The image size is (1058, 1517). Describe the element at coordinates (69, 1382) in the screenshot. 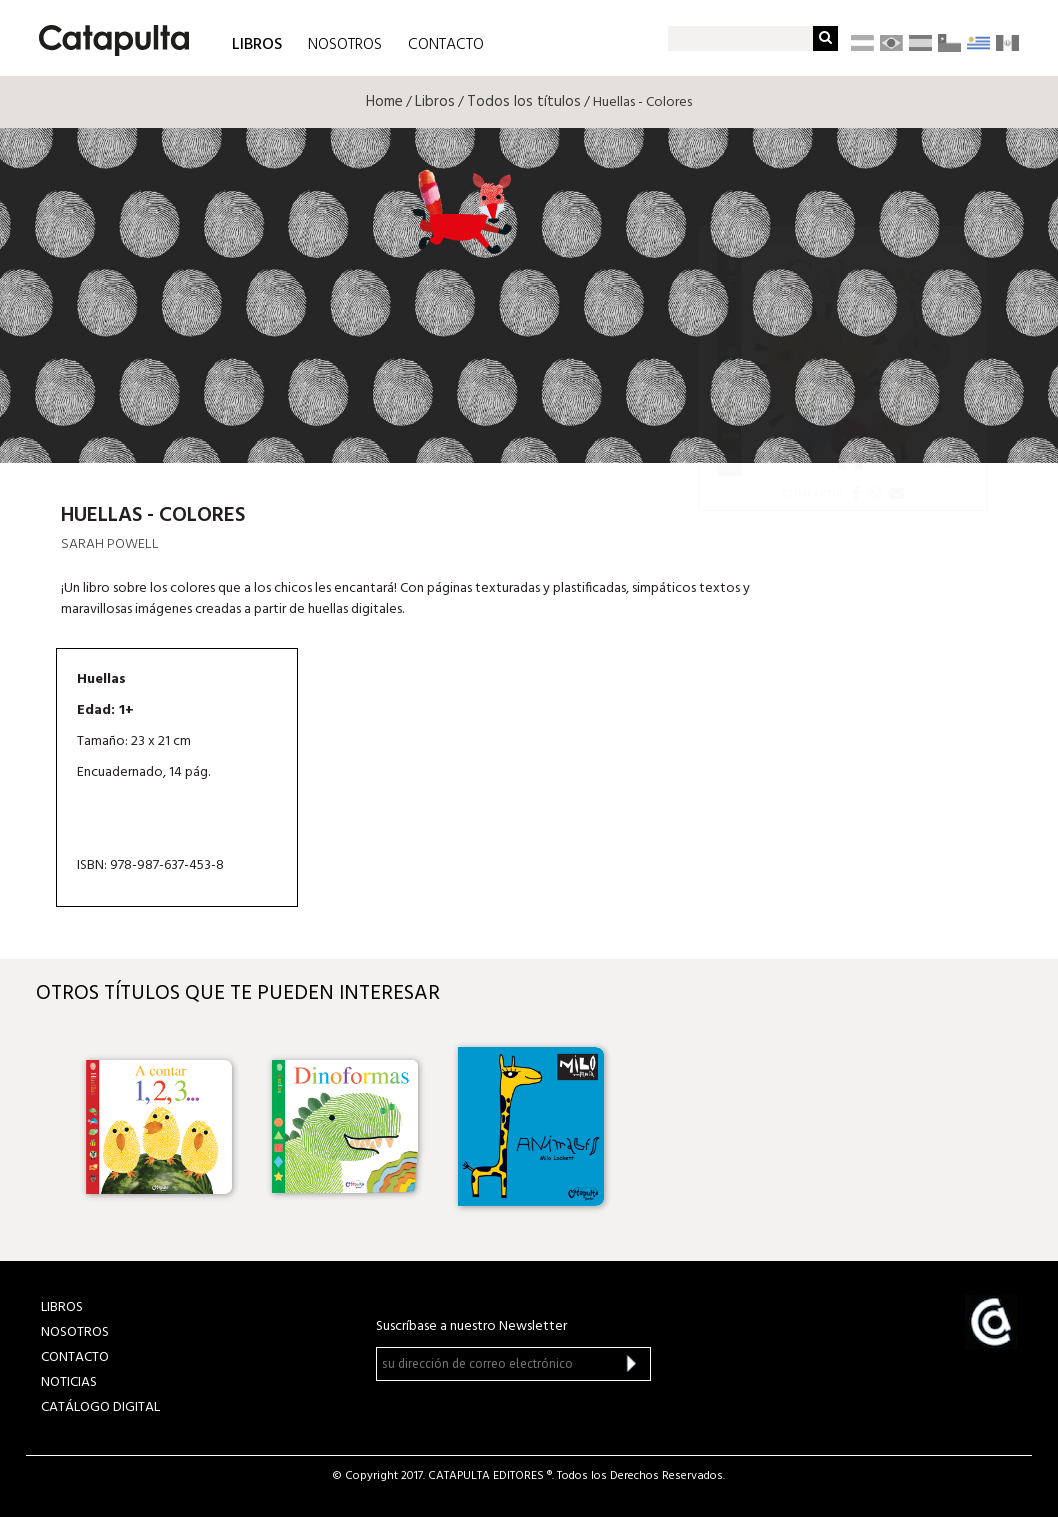

I see `NOTICIAS` at that location.